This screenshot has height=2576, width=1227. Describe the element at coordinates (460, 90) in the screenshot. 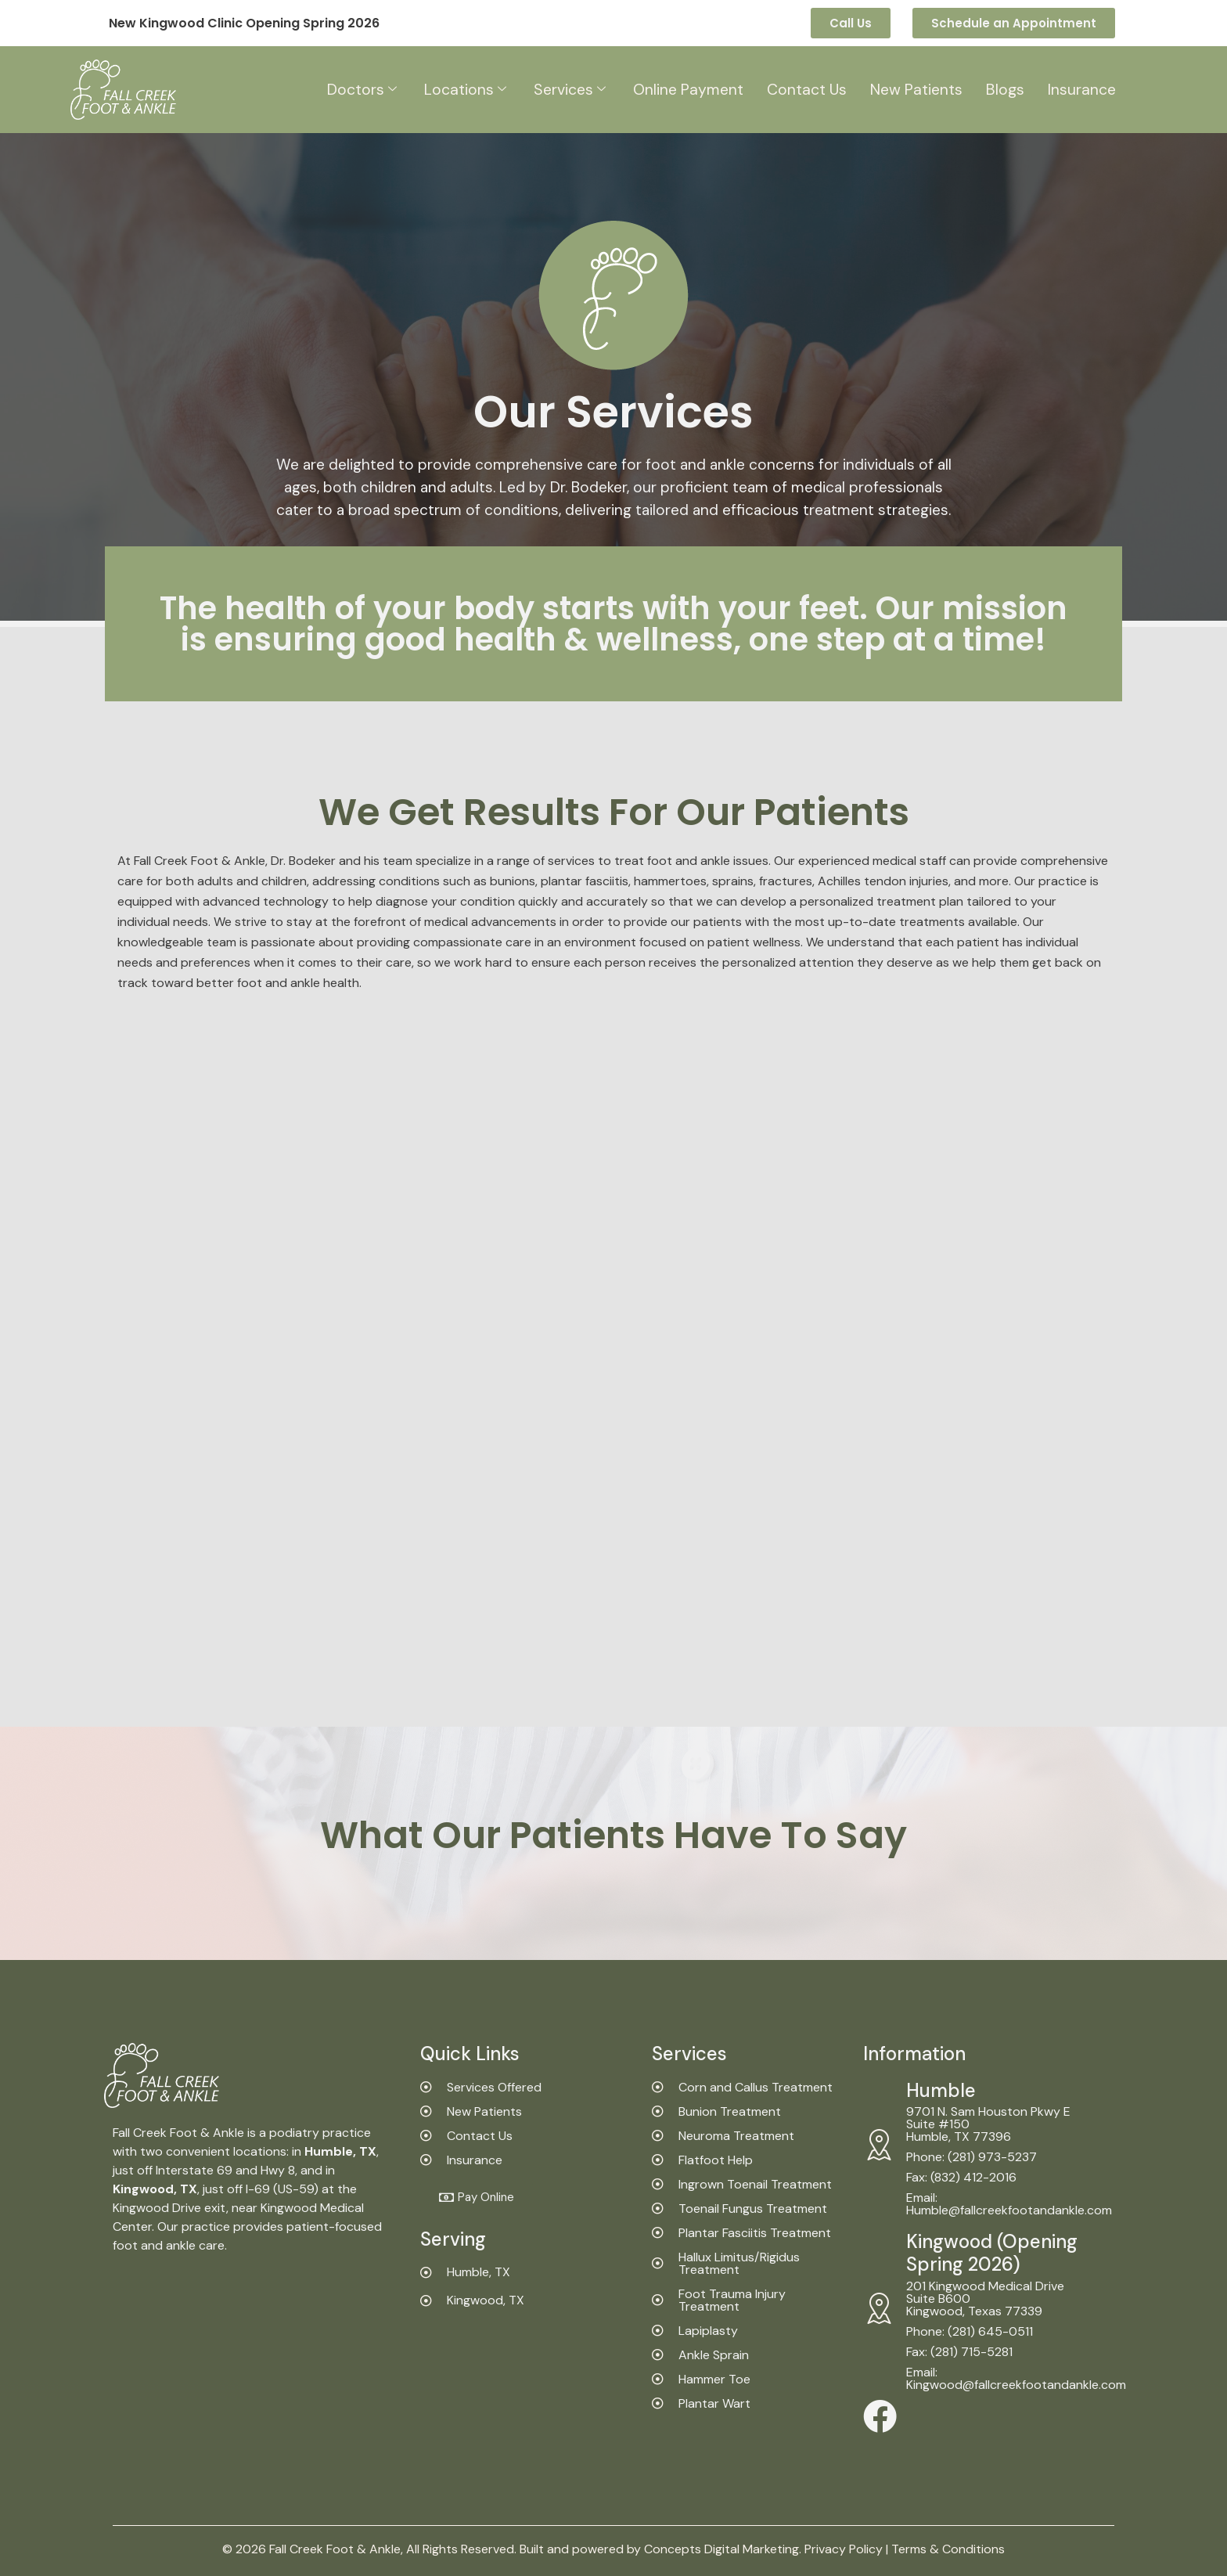

I see `Locations` at that location.